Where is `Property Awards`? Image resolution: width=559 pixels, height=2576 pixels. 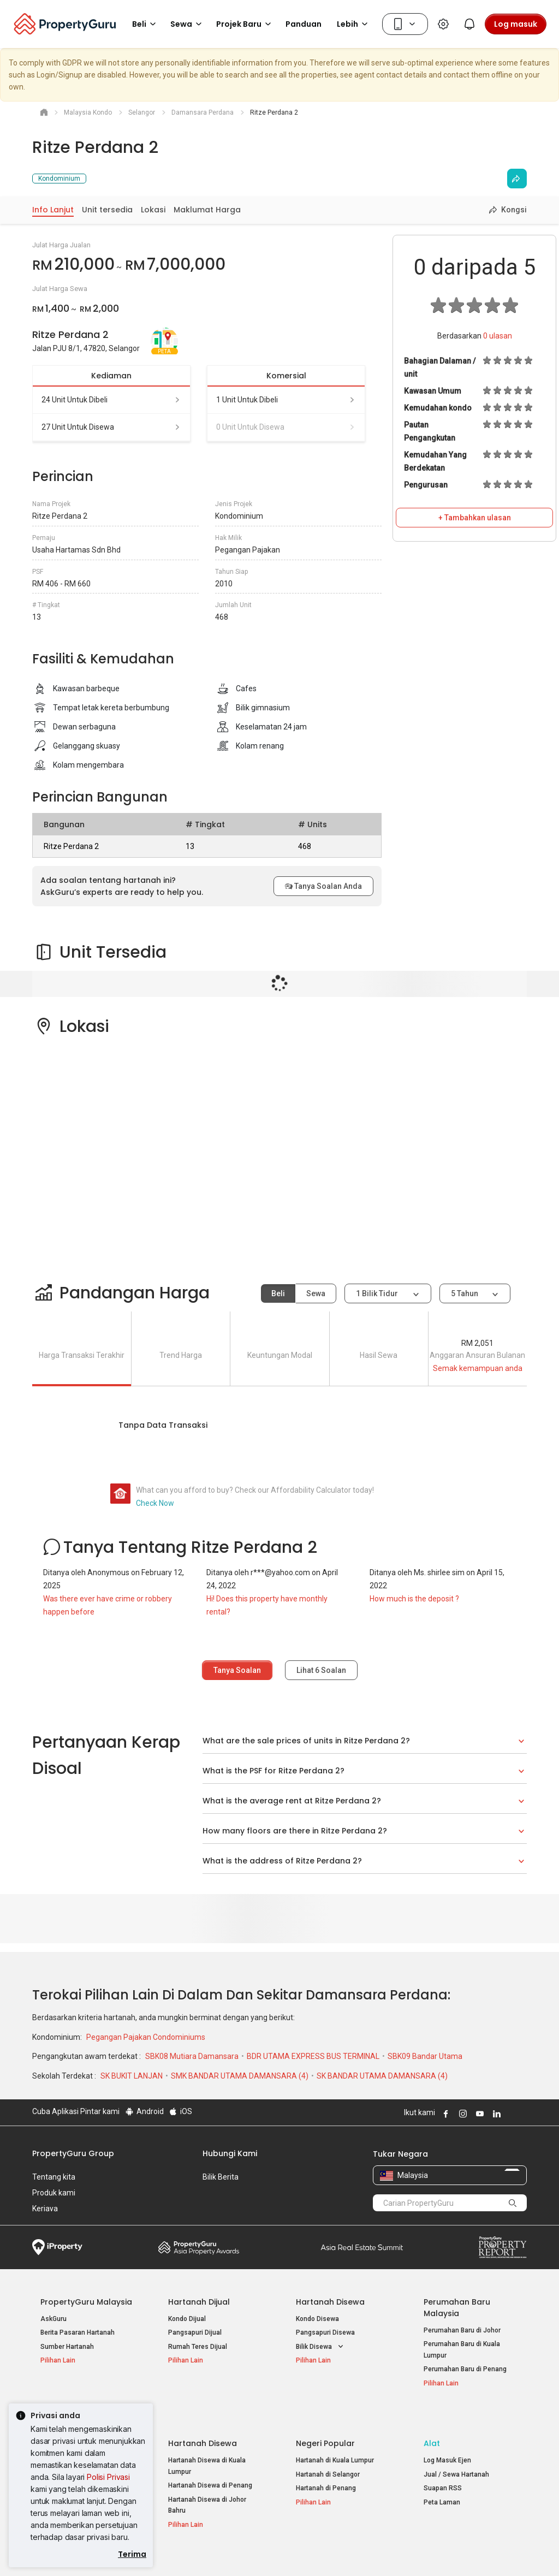 Property Awards is located at coordinates (198, 2247).